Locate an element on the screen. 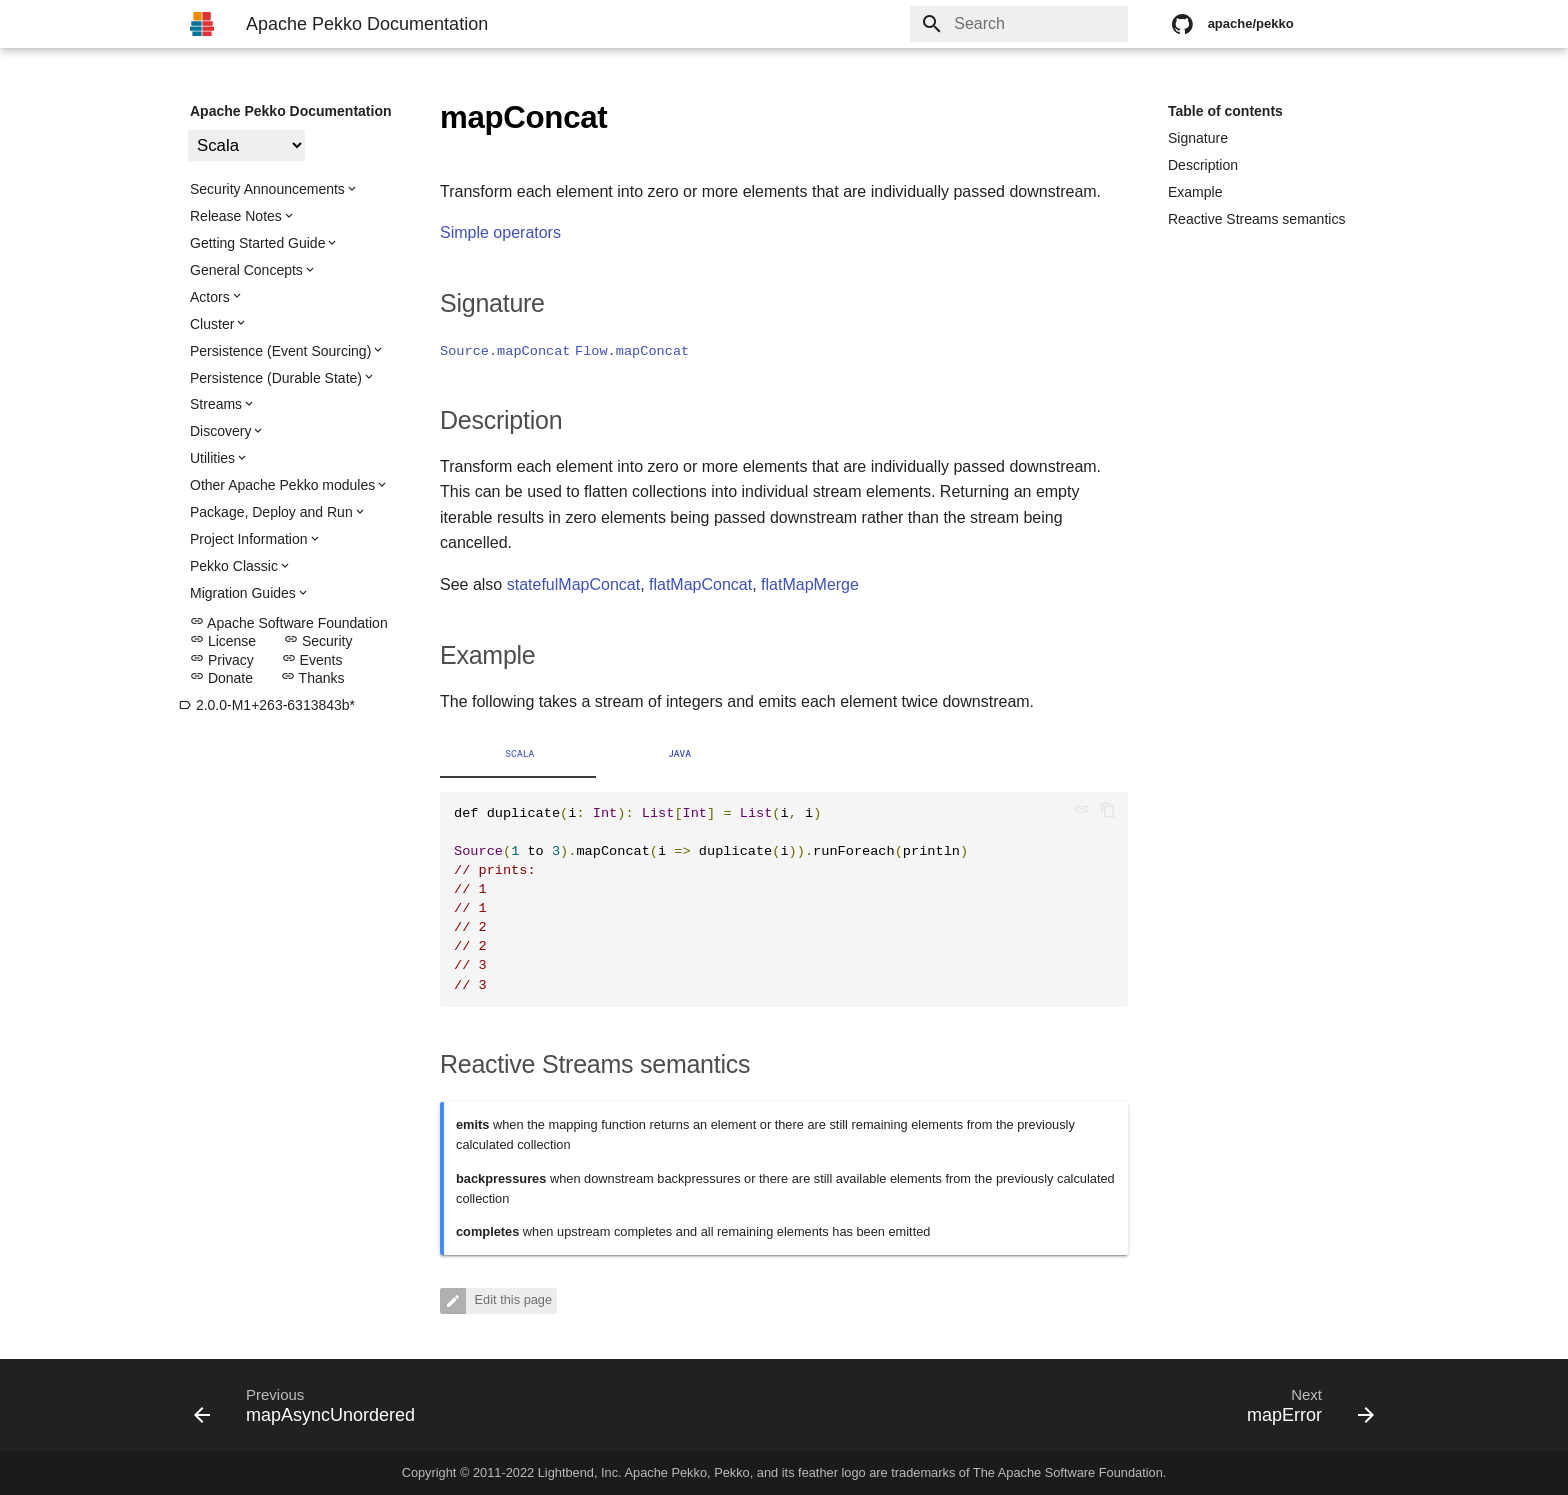  Edit this page is located at coordinates (511, 1299).